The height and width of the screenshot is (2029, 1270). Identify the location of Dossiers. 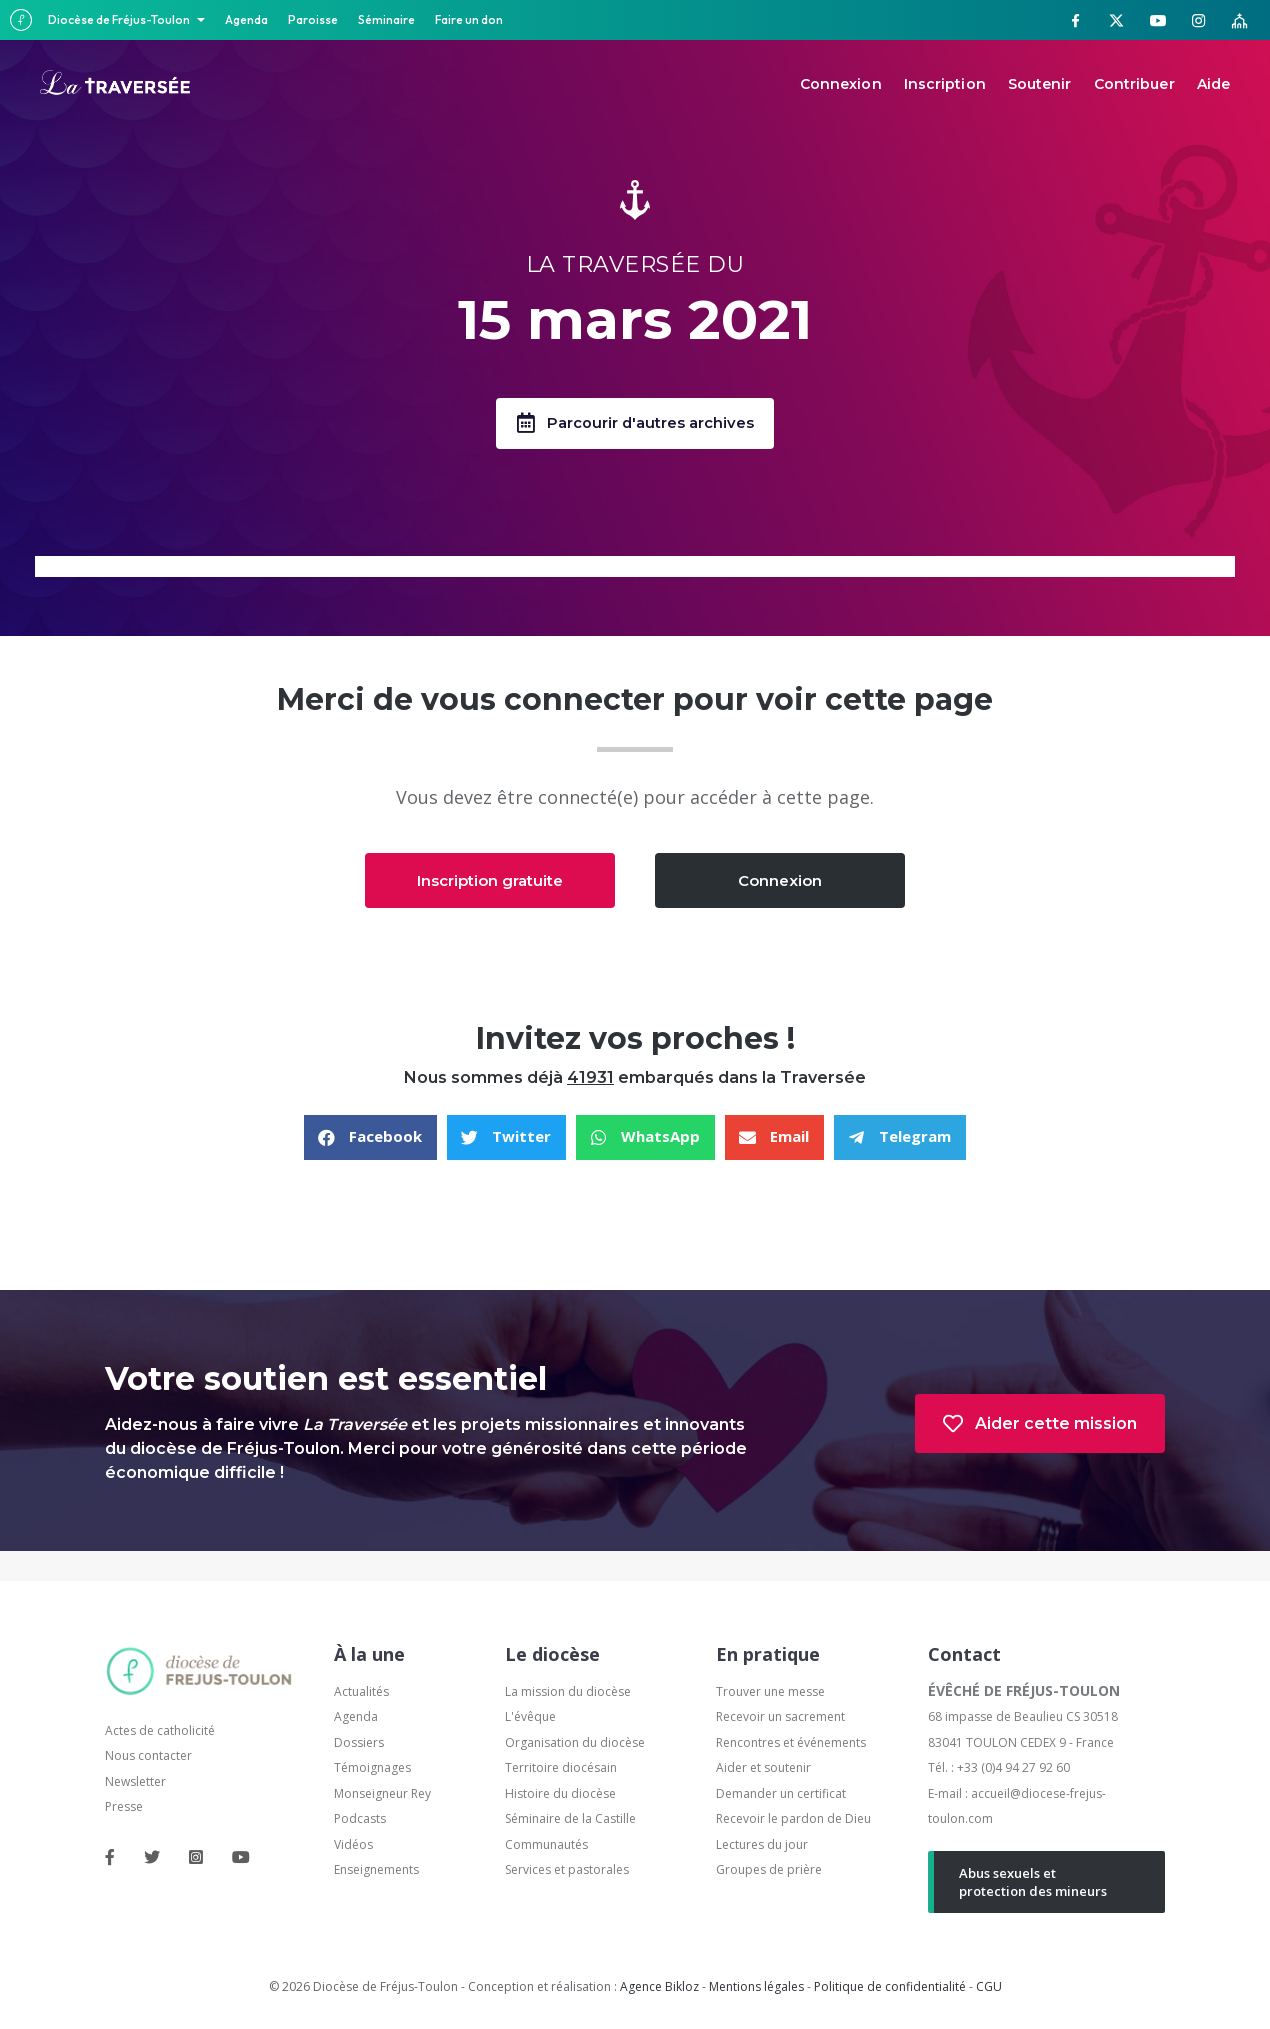
(359, 1743).